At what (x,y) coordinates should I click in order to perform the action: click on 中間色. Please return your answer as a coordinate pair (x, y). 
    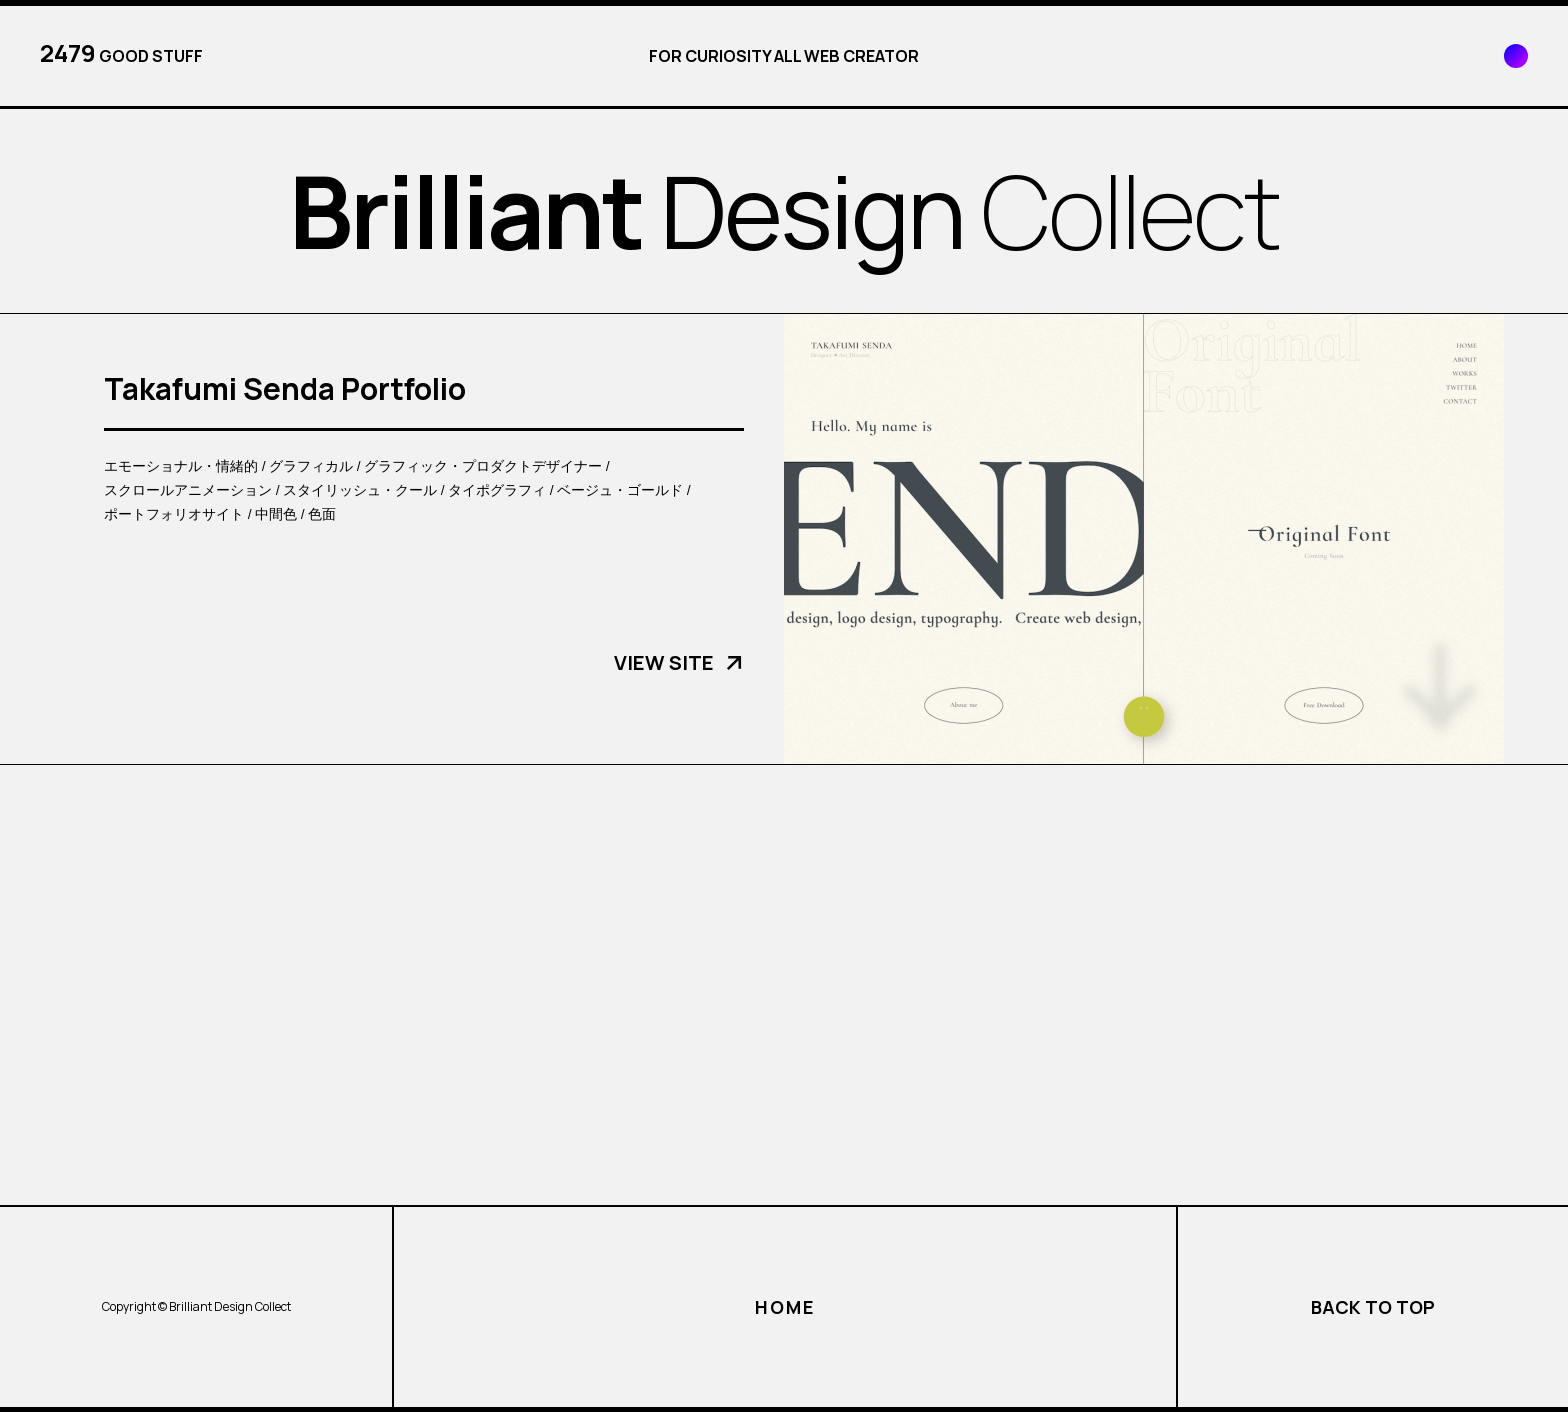
    Looking at the image, I should click on (276, 513).